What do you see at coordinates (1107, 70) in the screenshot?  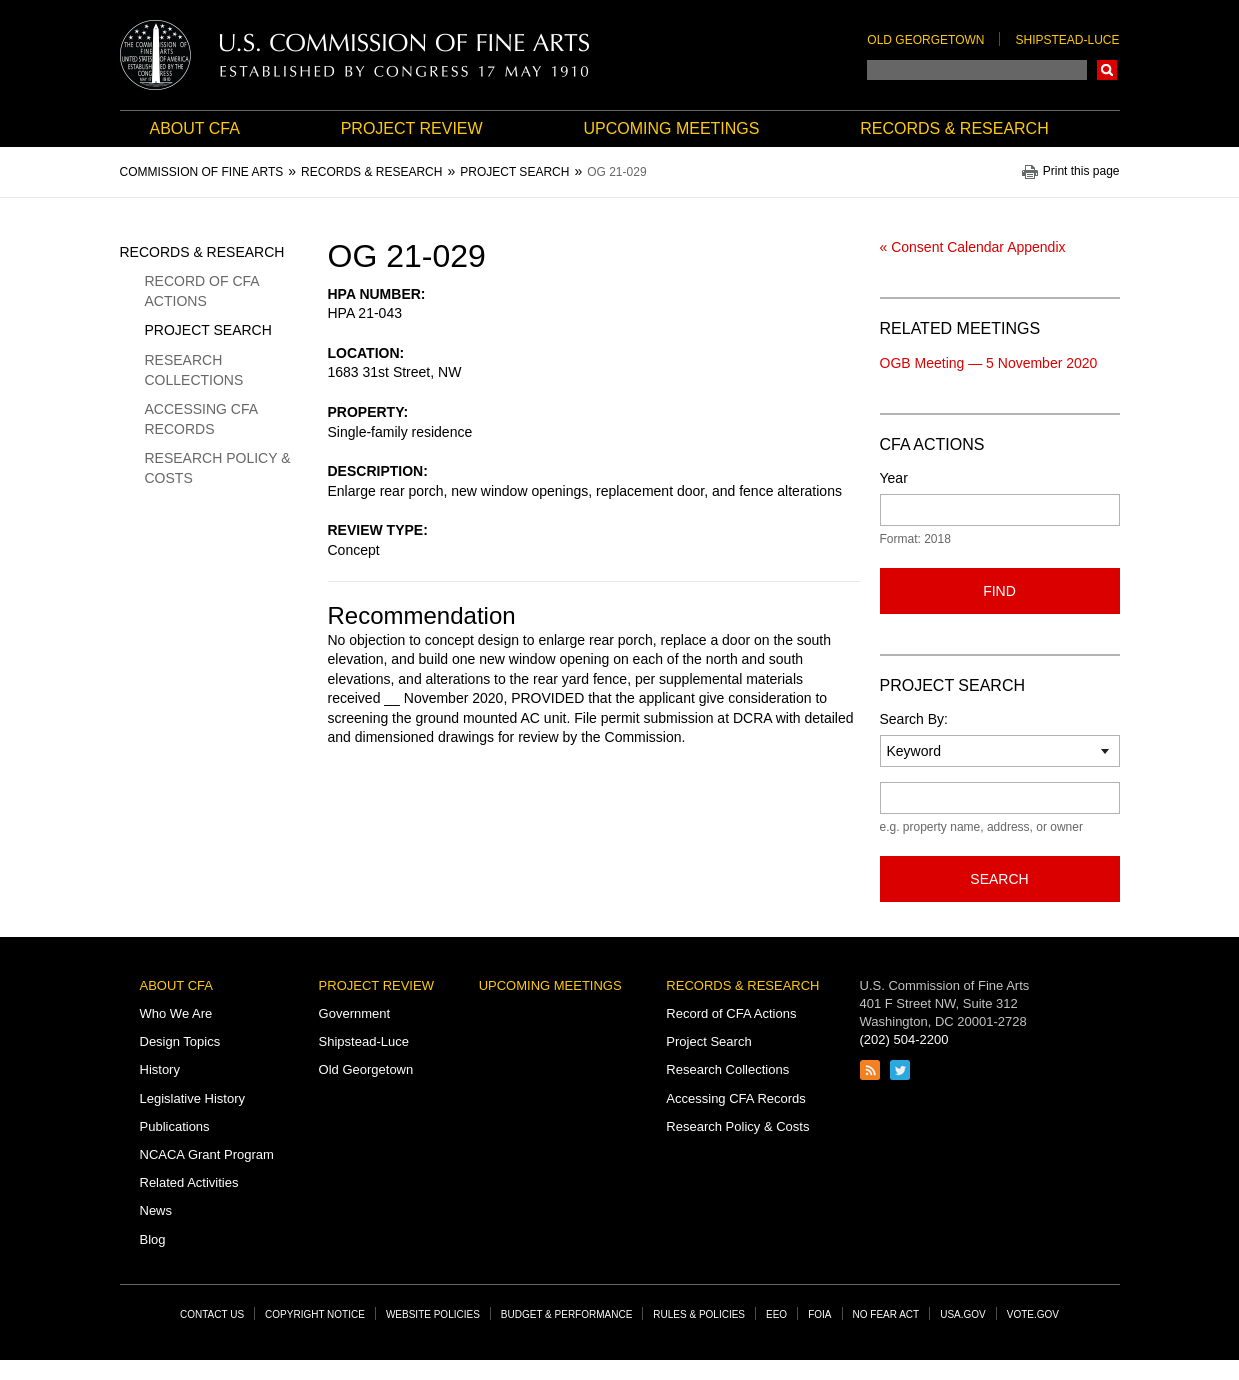 I see `Search` at bounding box center [1107, 70].